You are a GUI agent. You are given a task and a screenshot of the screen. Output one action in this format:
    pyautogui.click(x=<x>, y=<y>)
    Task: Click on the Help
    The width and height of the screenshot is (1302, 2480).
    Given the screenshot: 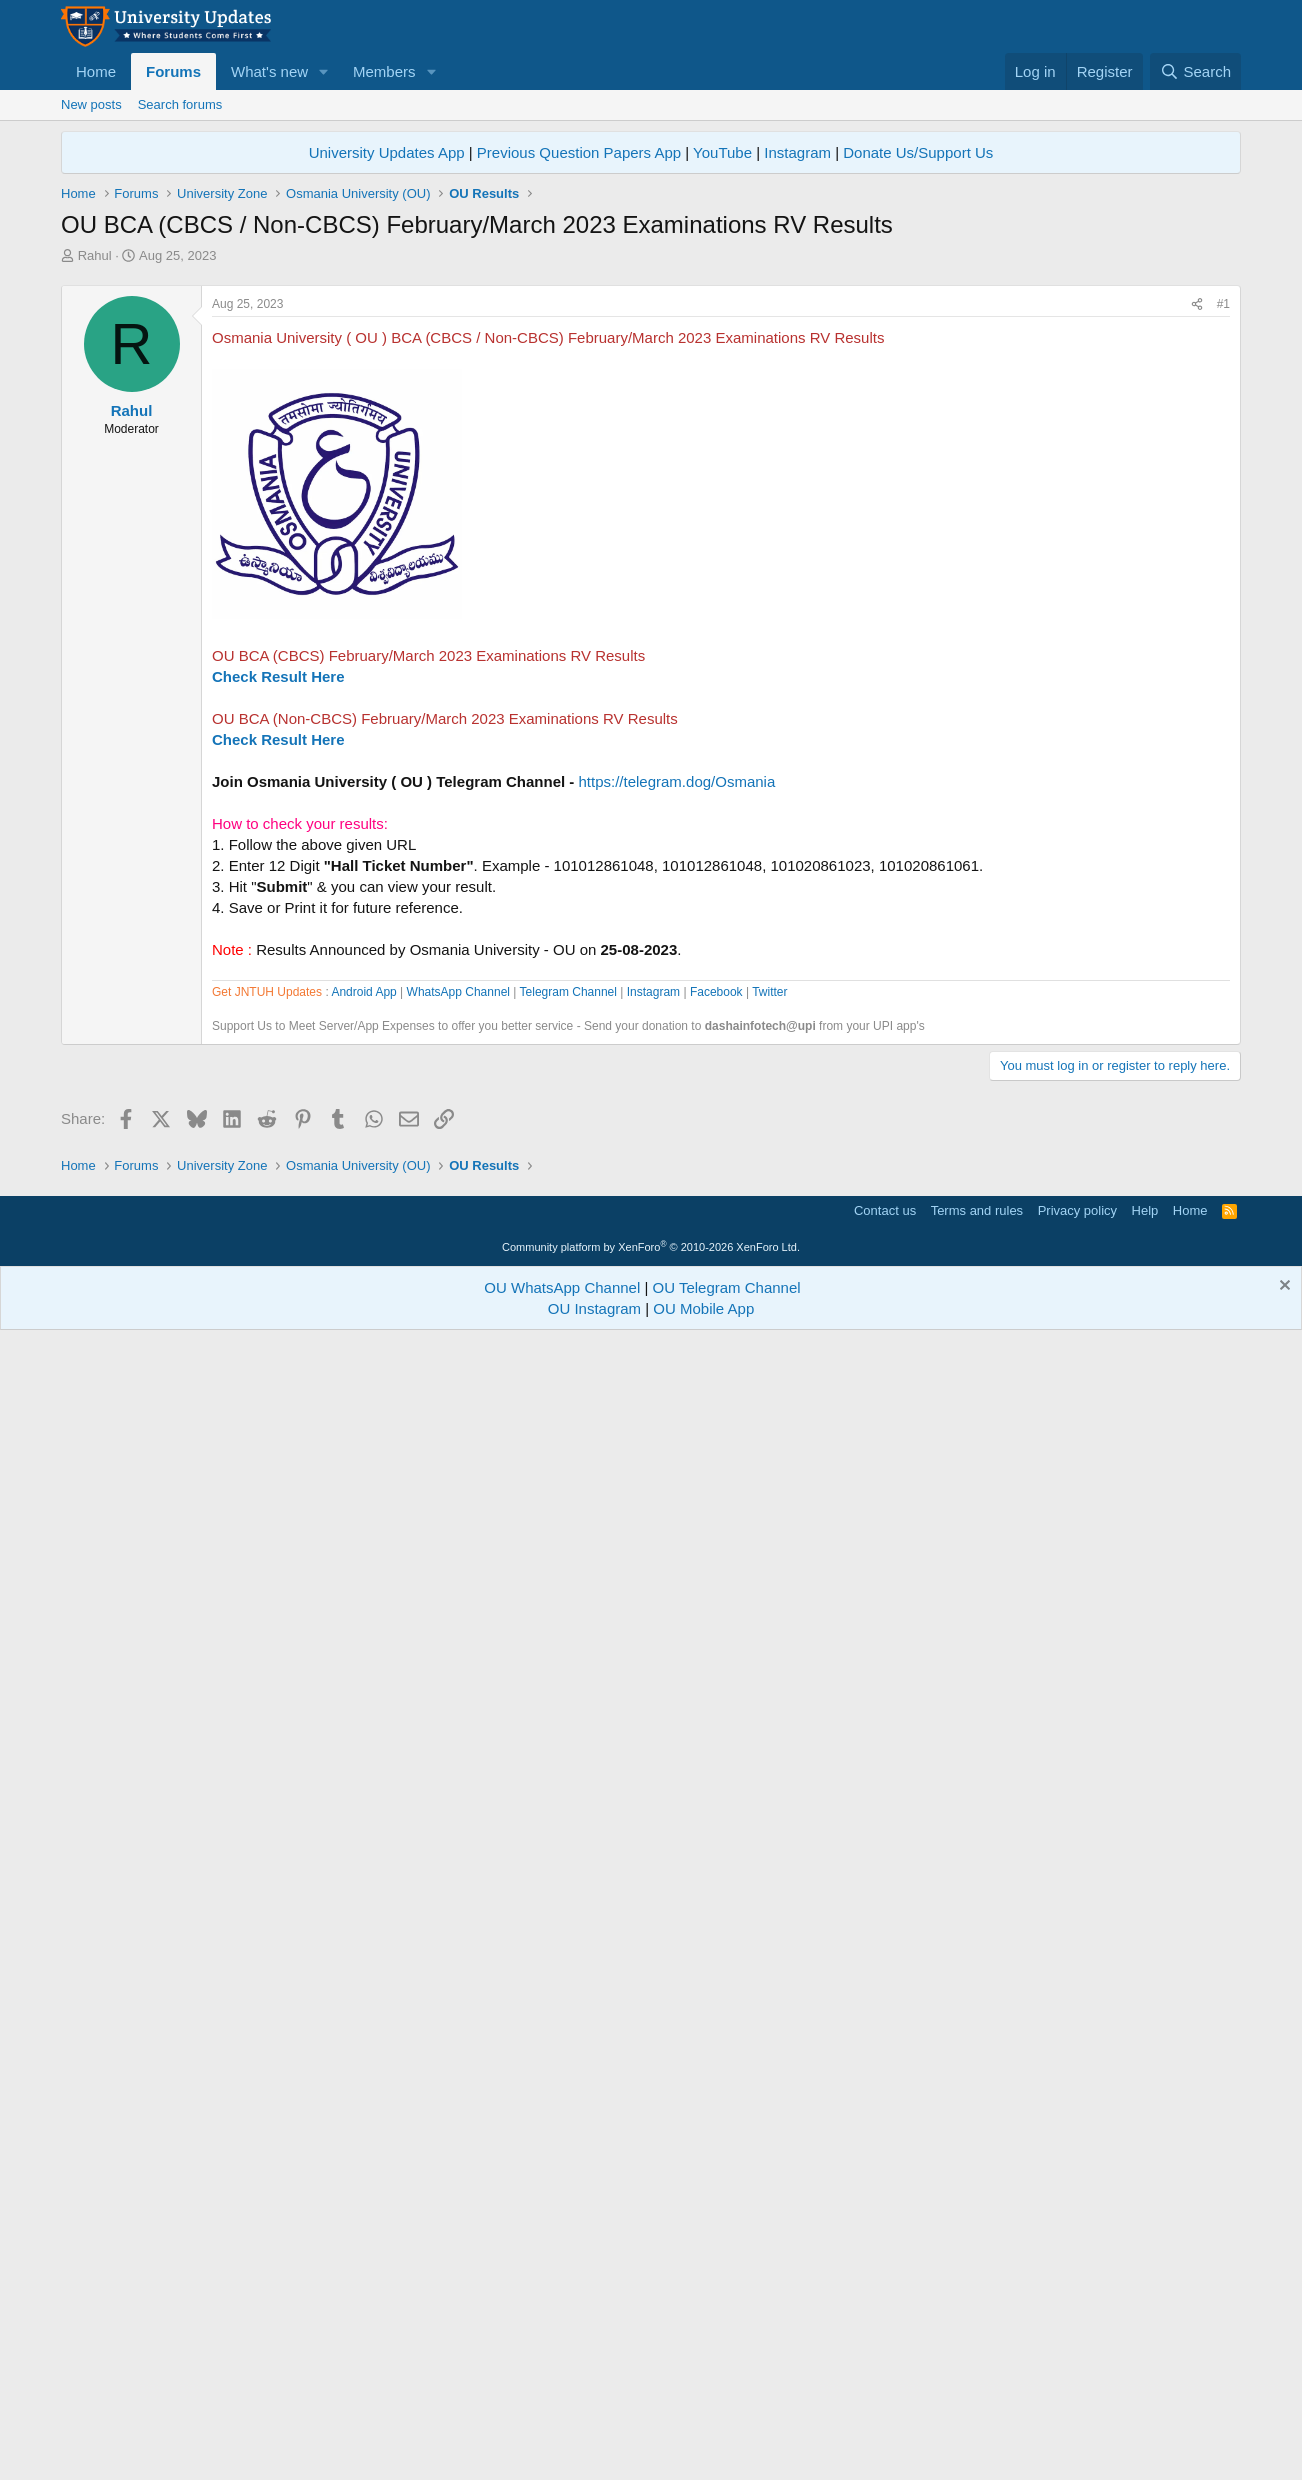 What is the action you would take?
    pyautogui.click(x=1145, y=2350)
    